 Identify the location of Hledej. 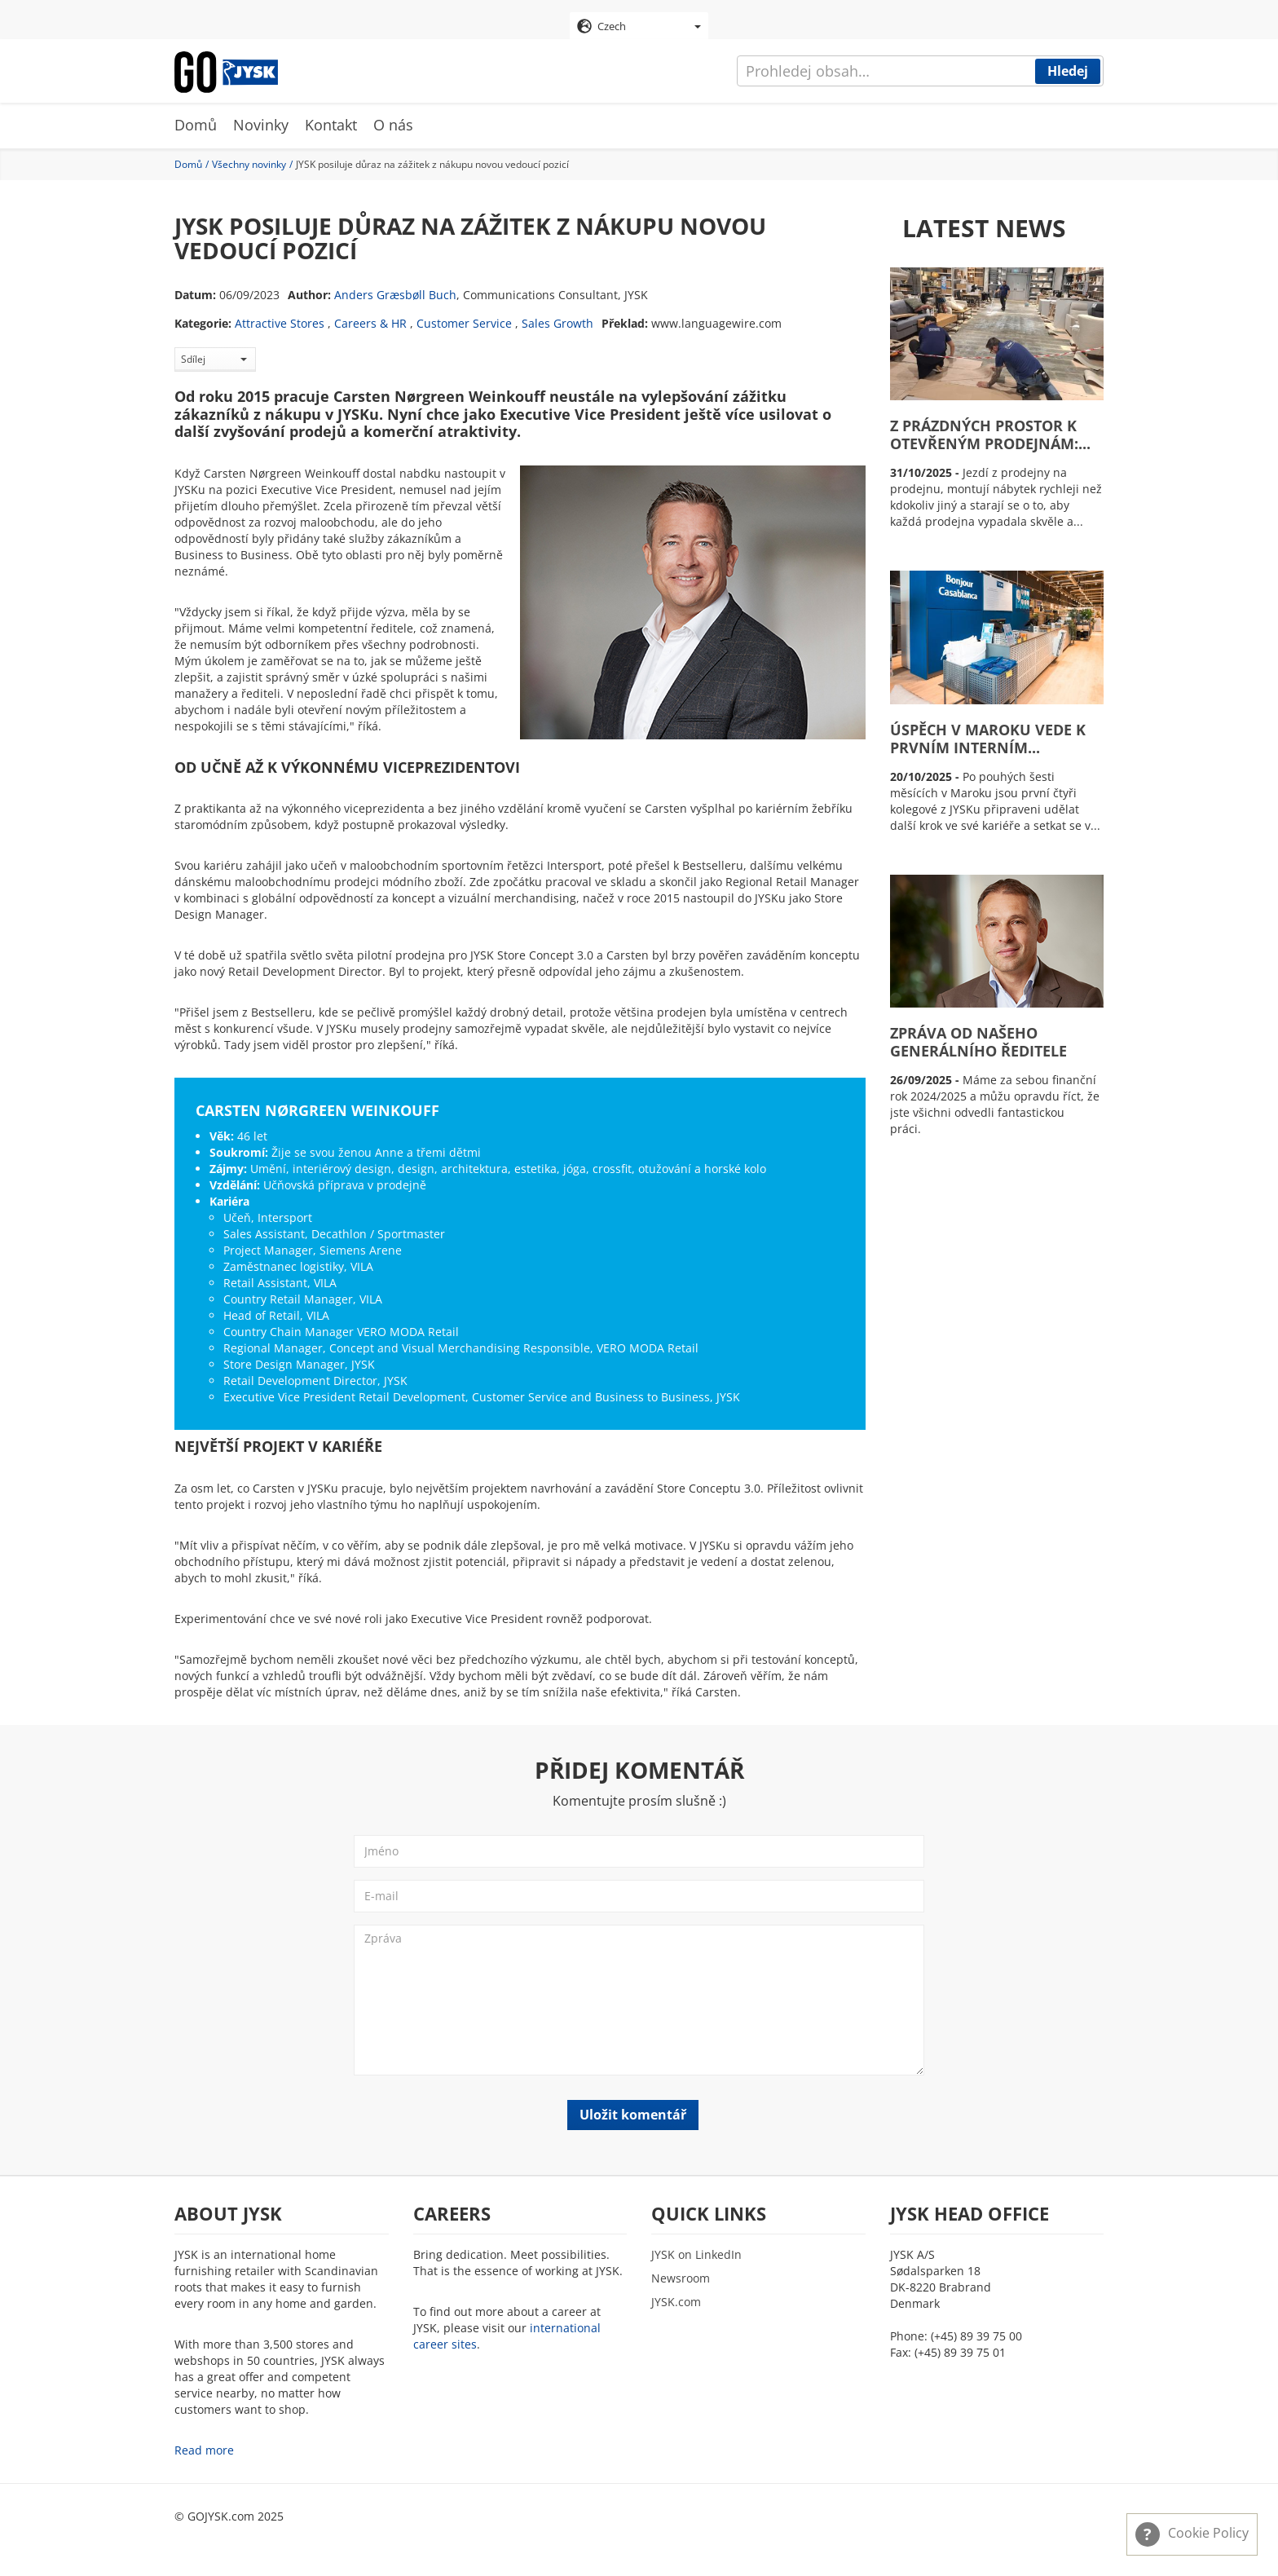
(1067, 71).